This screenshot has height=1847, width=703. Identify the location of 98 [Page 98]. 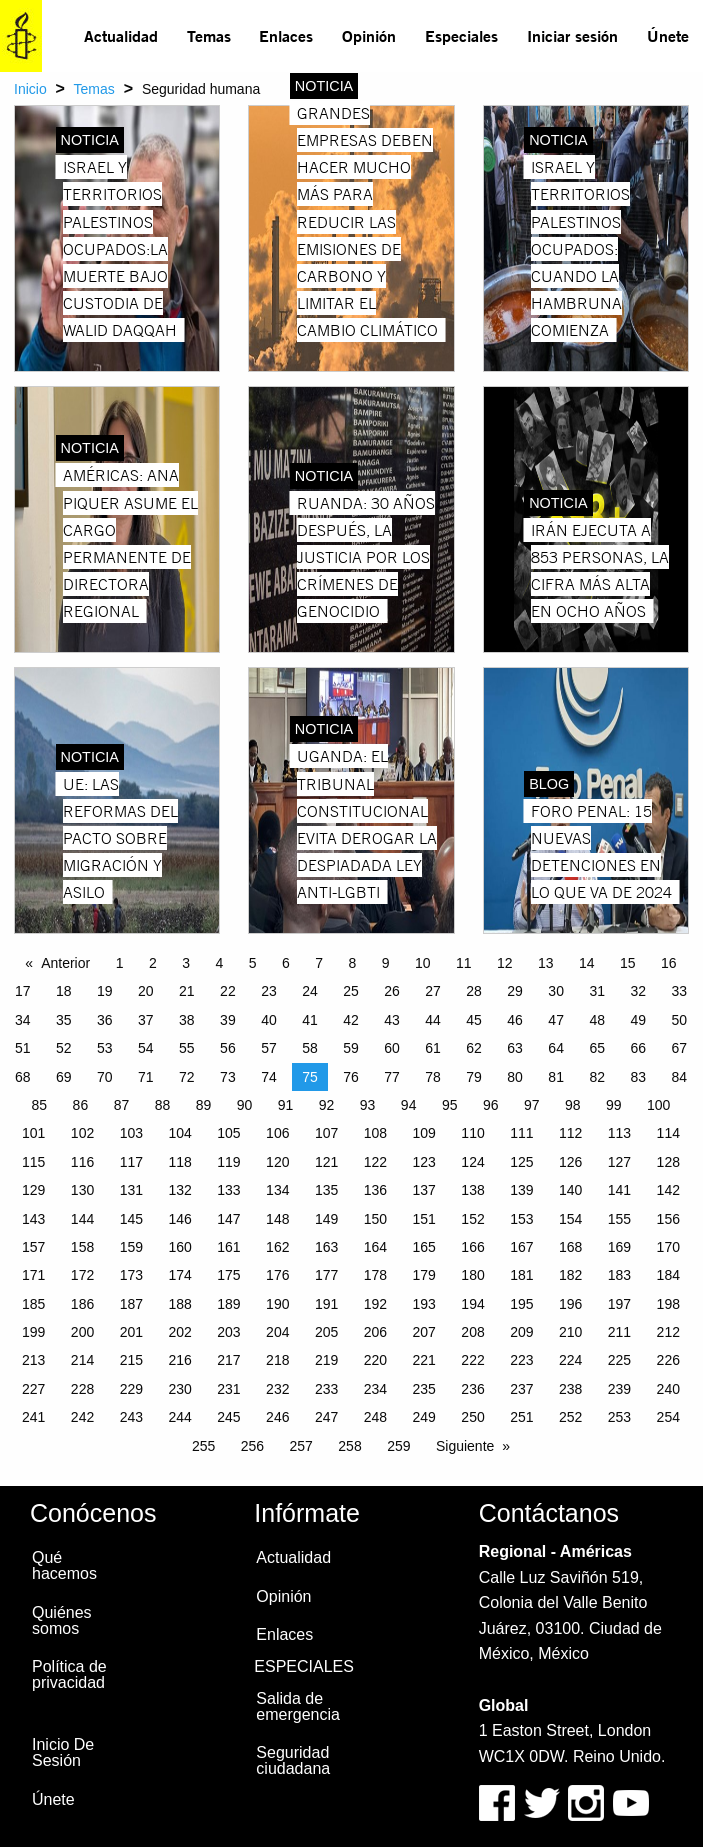
(573, 1105).